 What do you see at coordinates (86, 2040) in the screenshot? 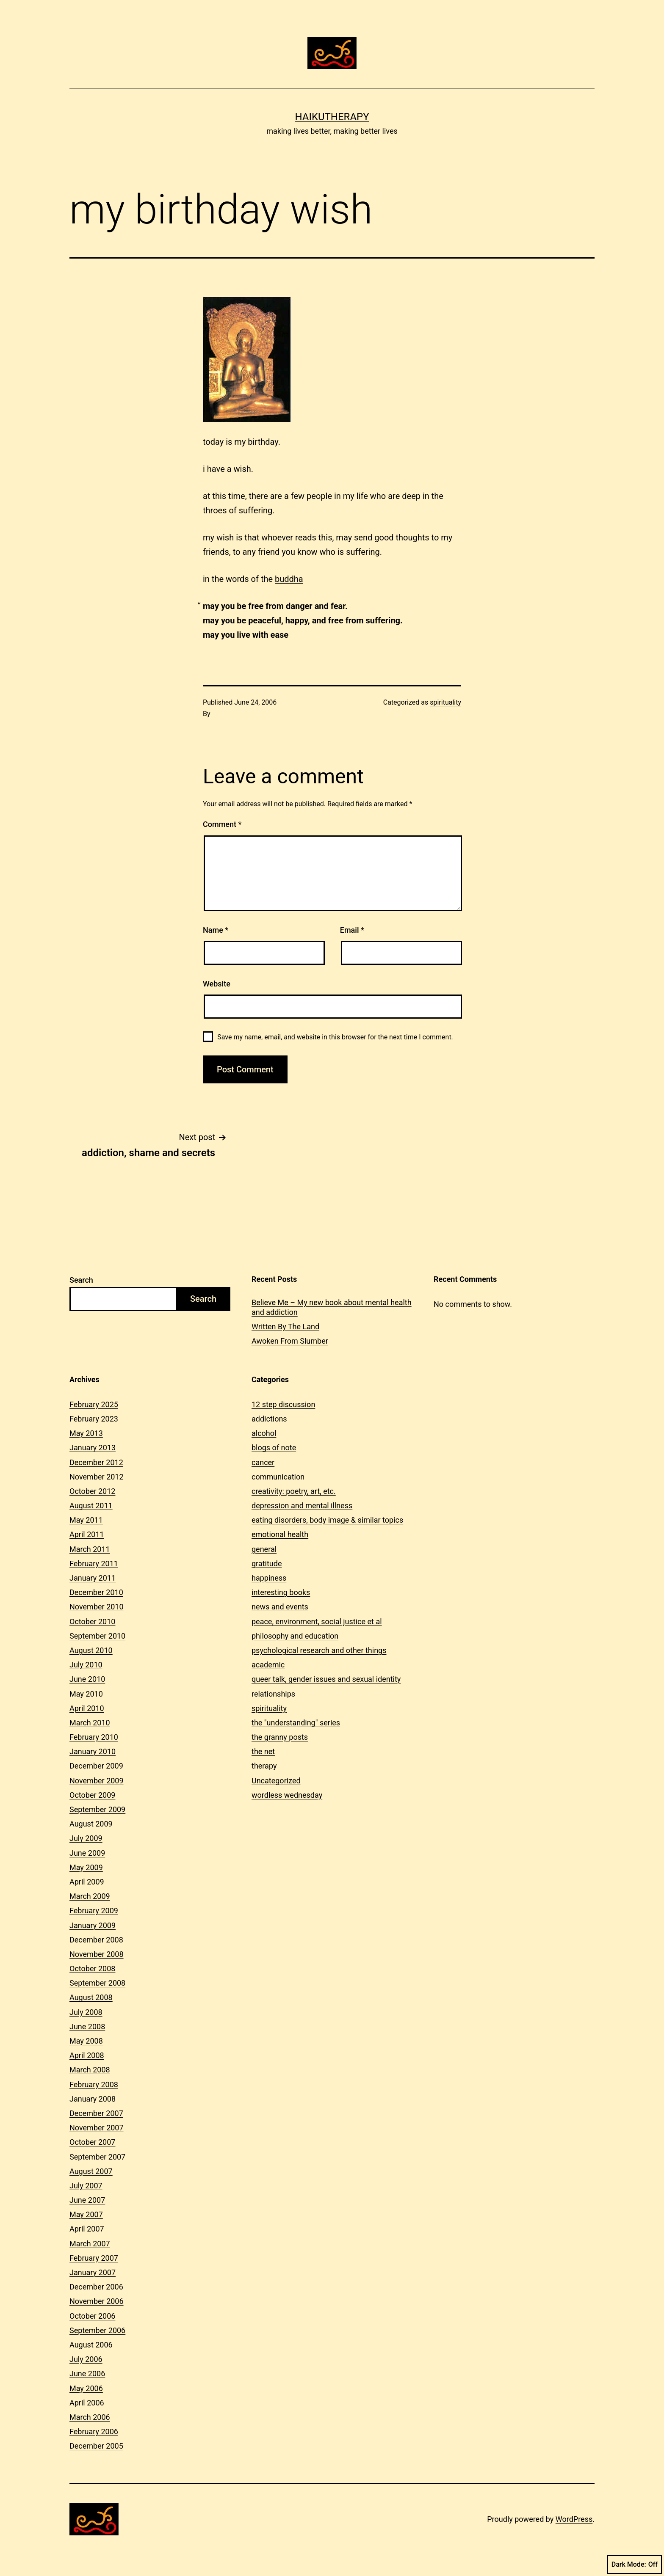
I see `May 2008` at bounding box center [86, 2040].